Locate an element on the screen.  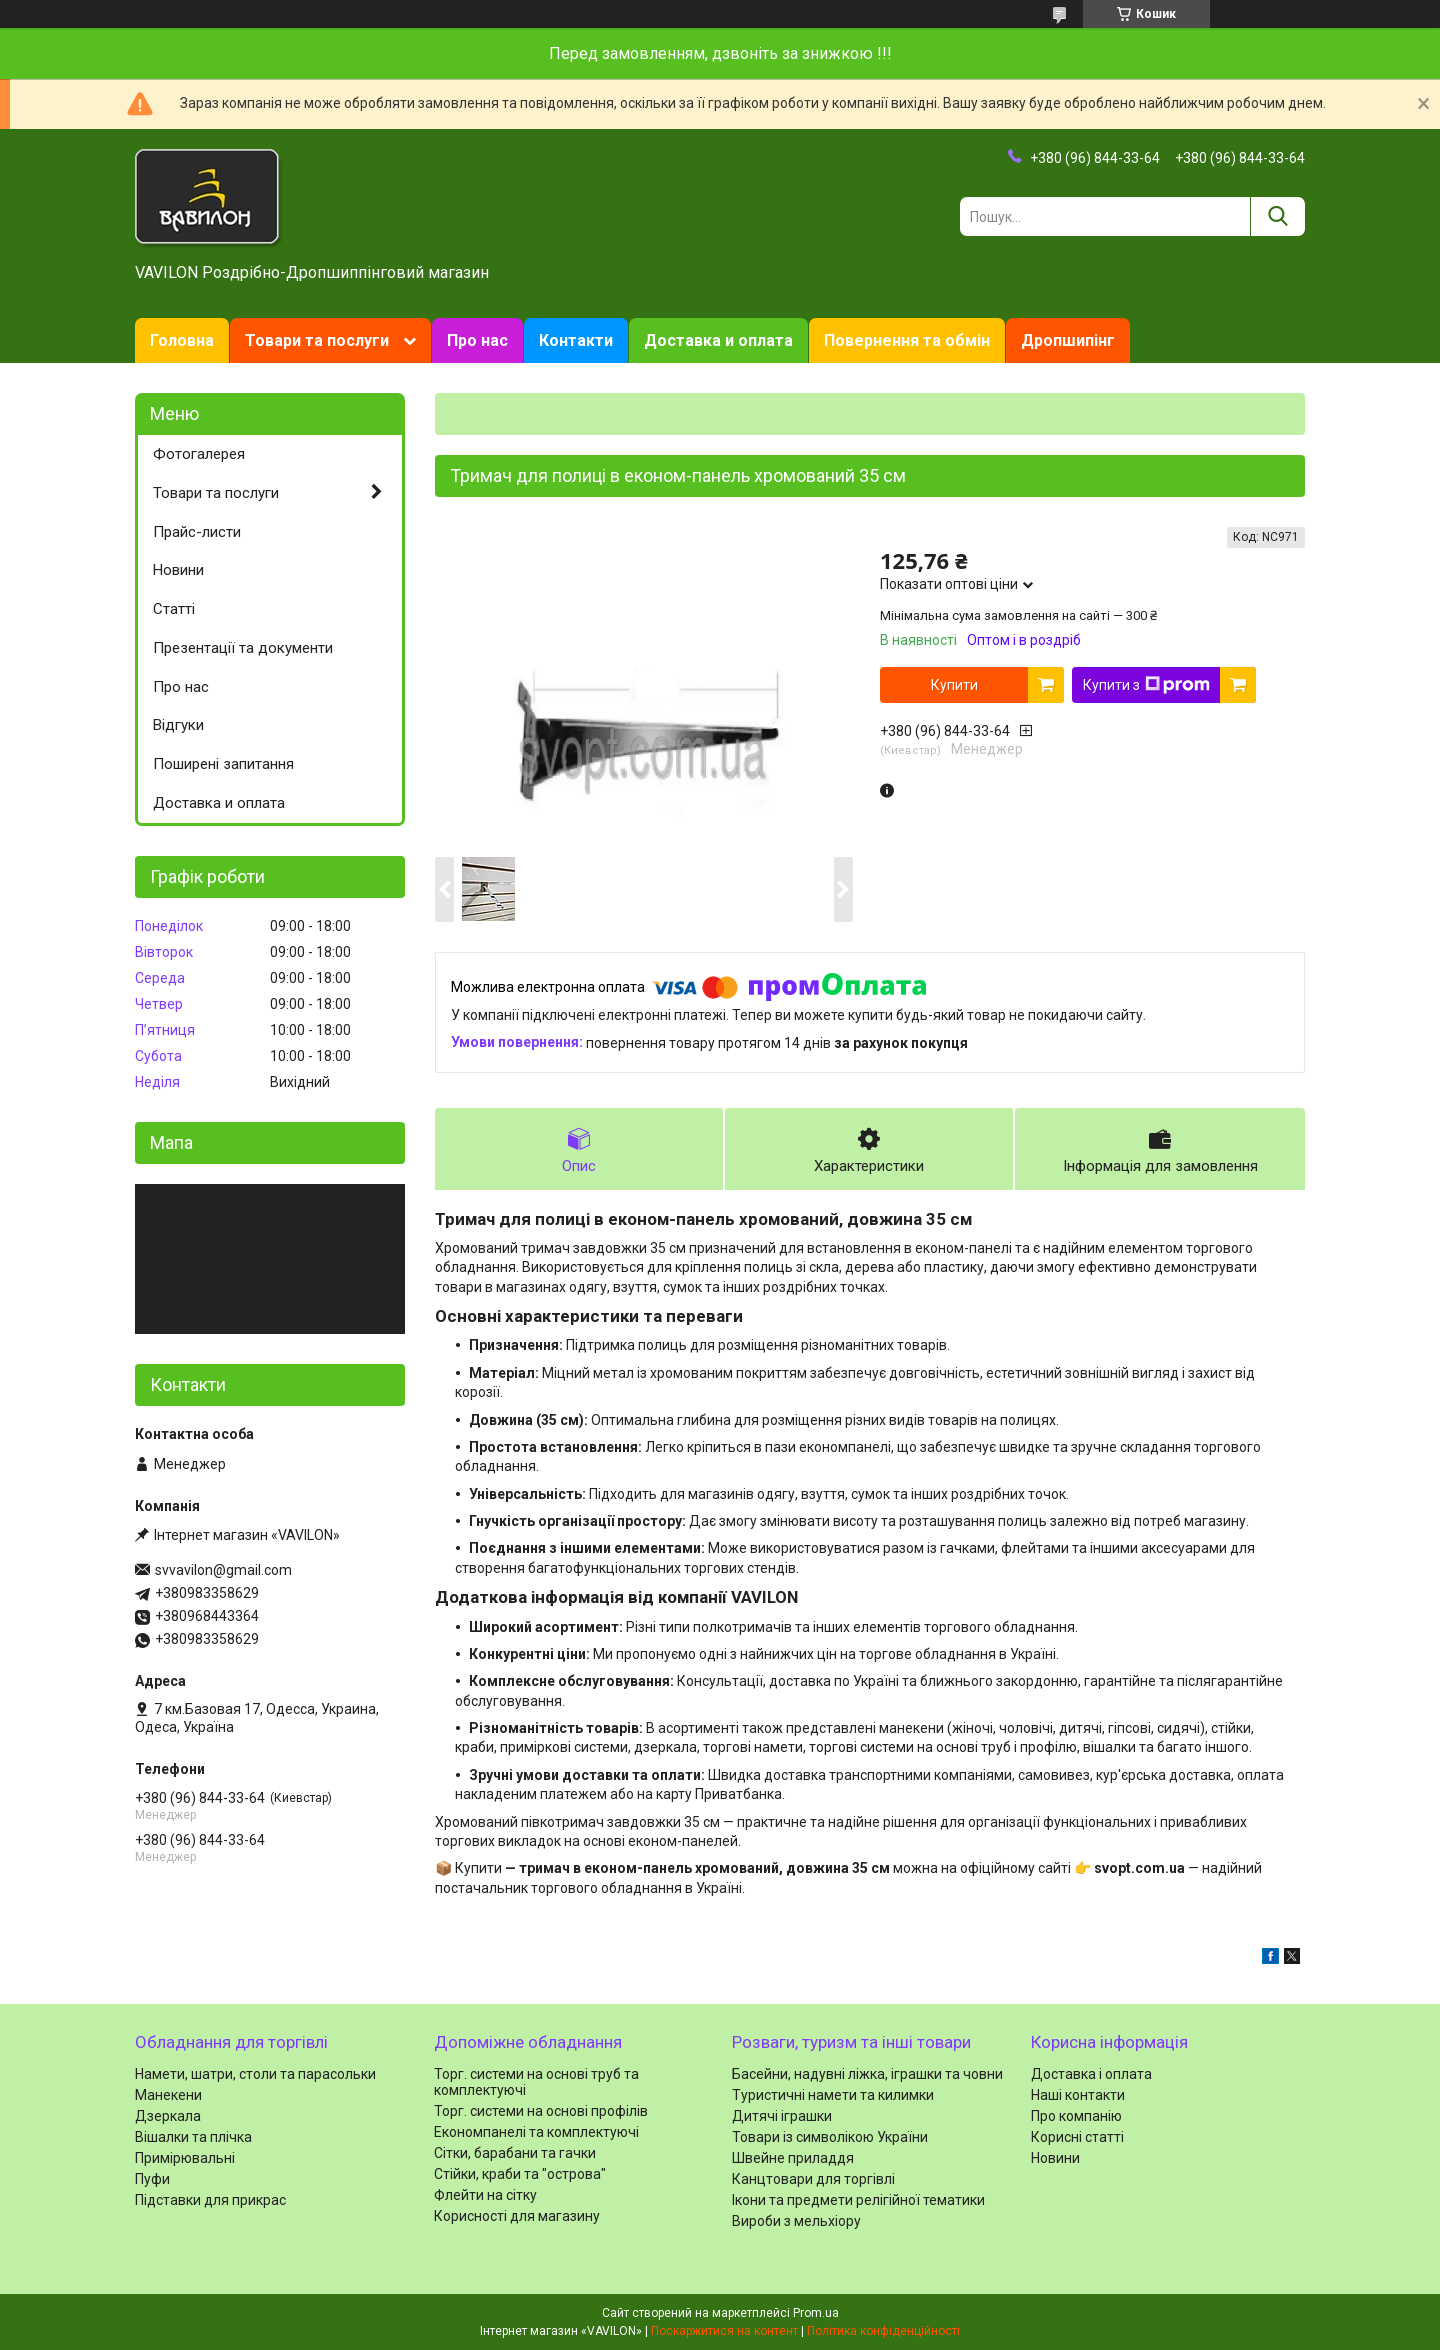
Товари та послуги is located at coordinates (317, 340).